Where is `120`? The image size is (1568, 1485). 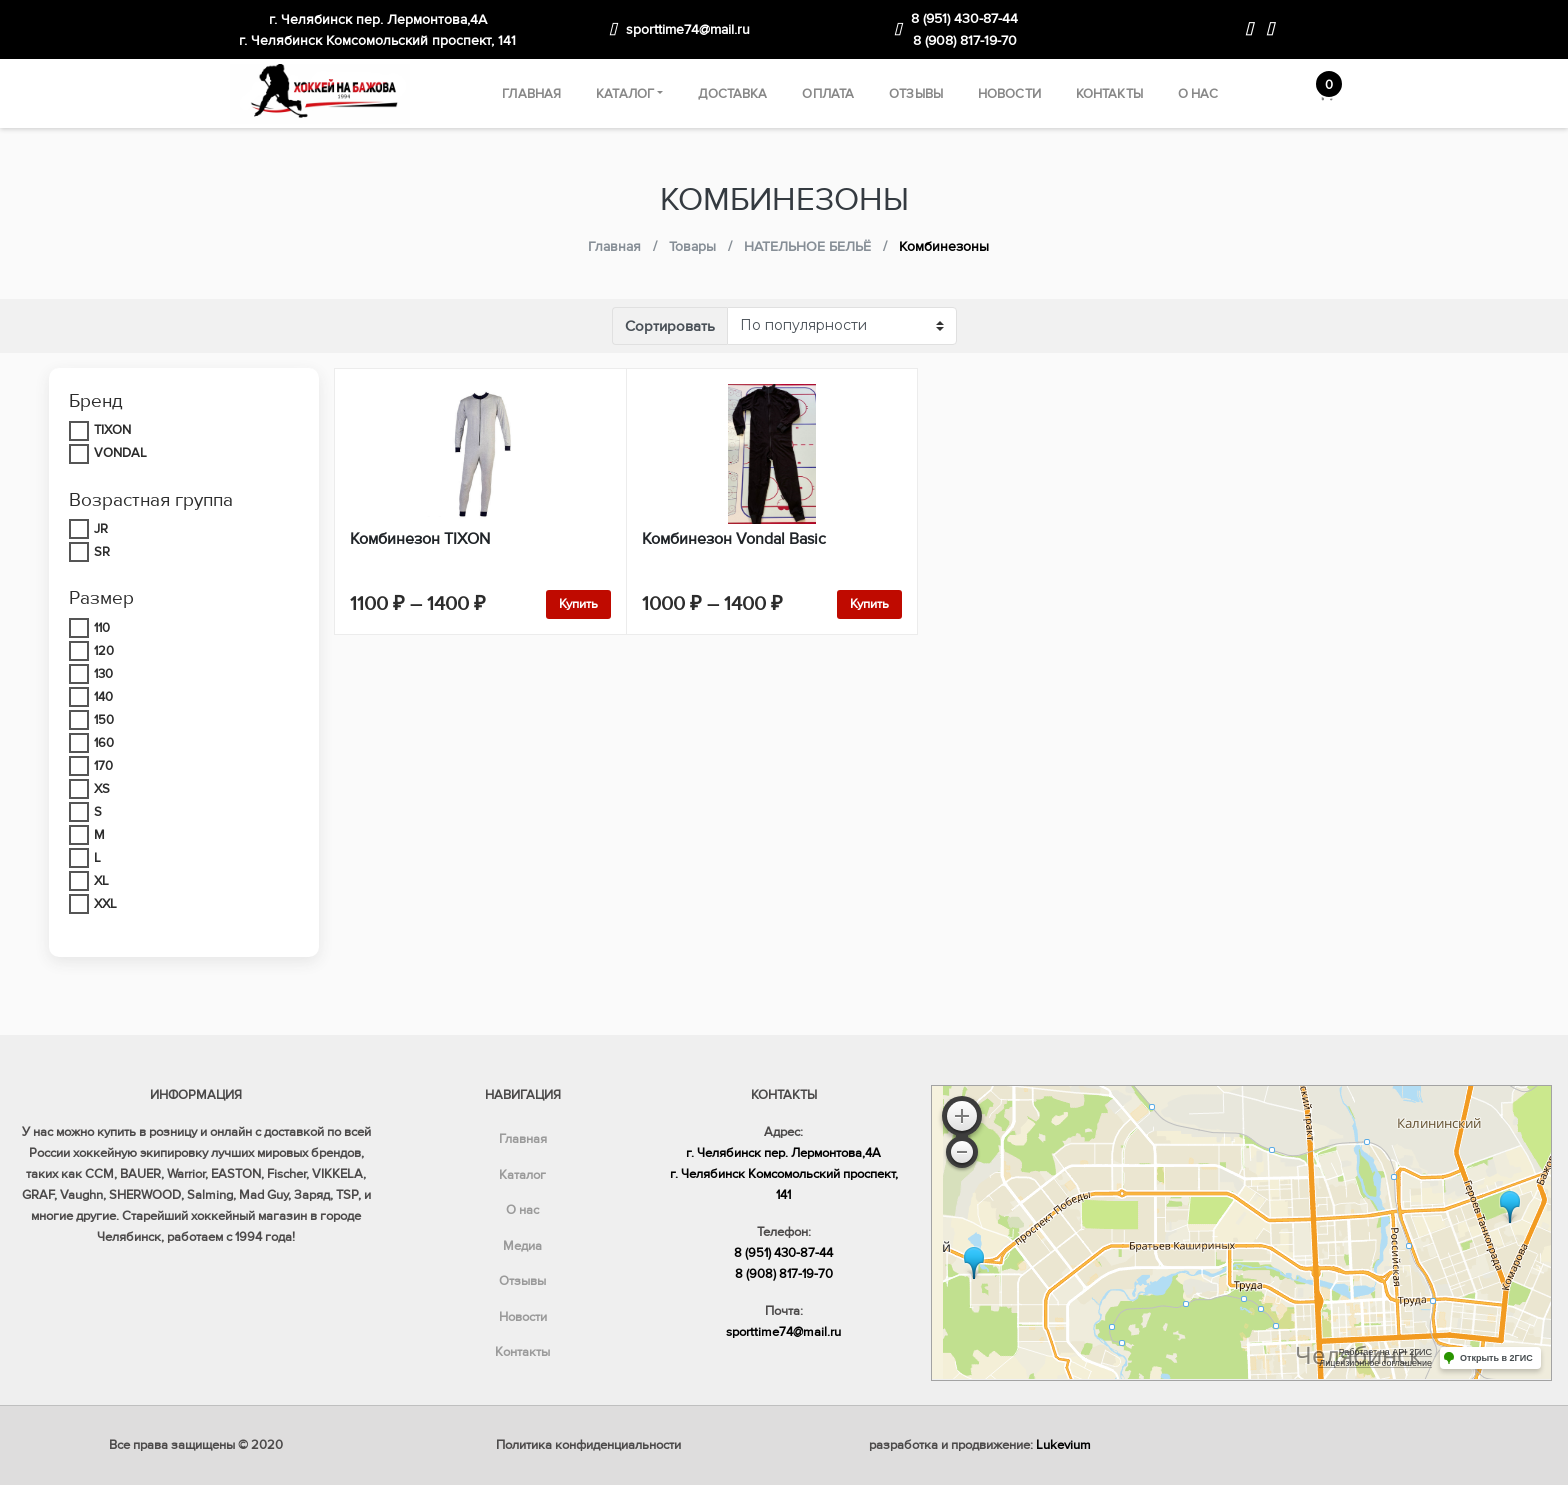 120 is located at coordinates (104, 651).